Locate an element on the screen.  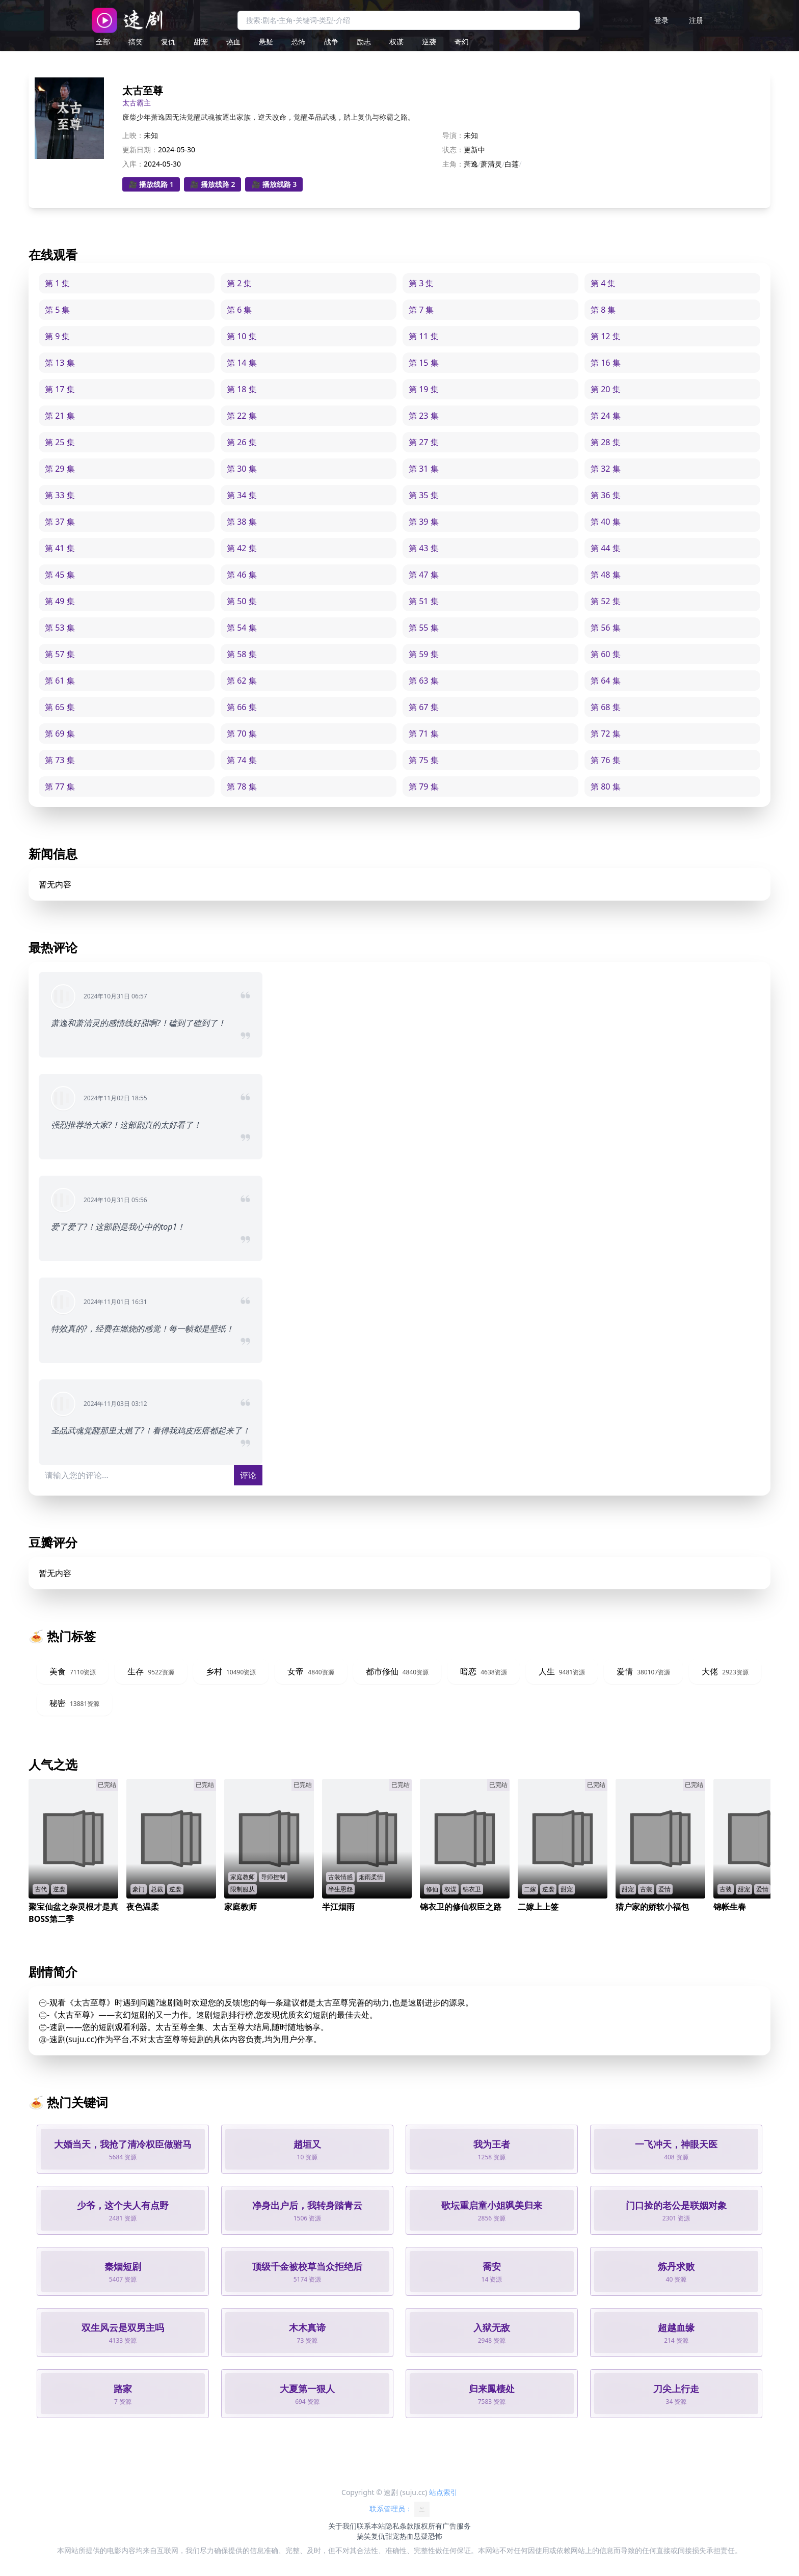
站点索引 is located at coordinates (443, 2492).